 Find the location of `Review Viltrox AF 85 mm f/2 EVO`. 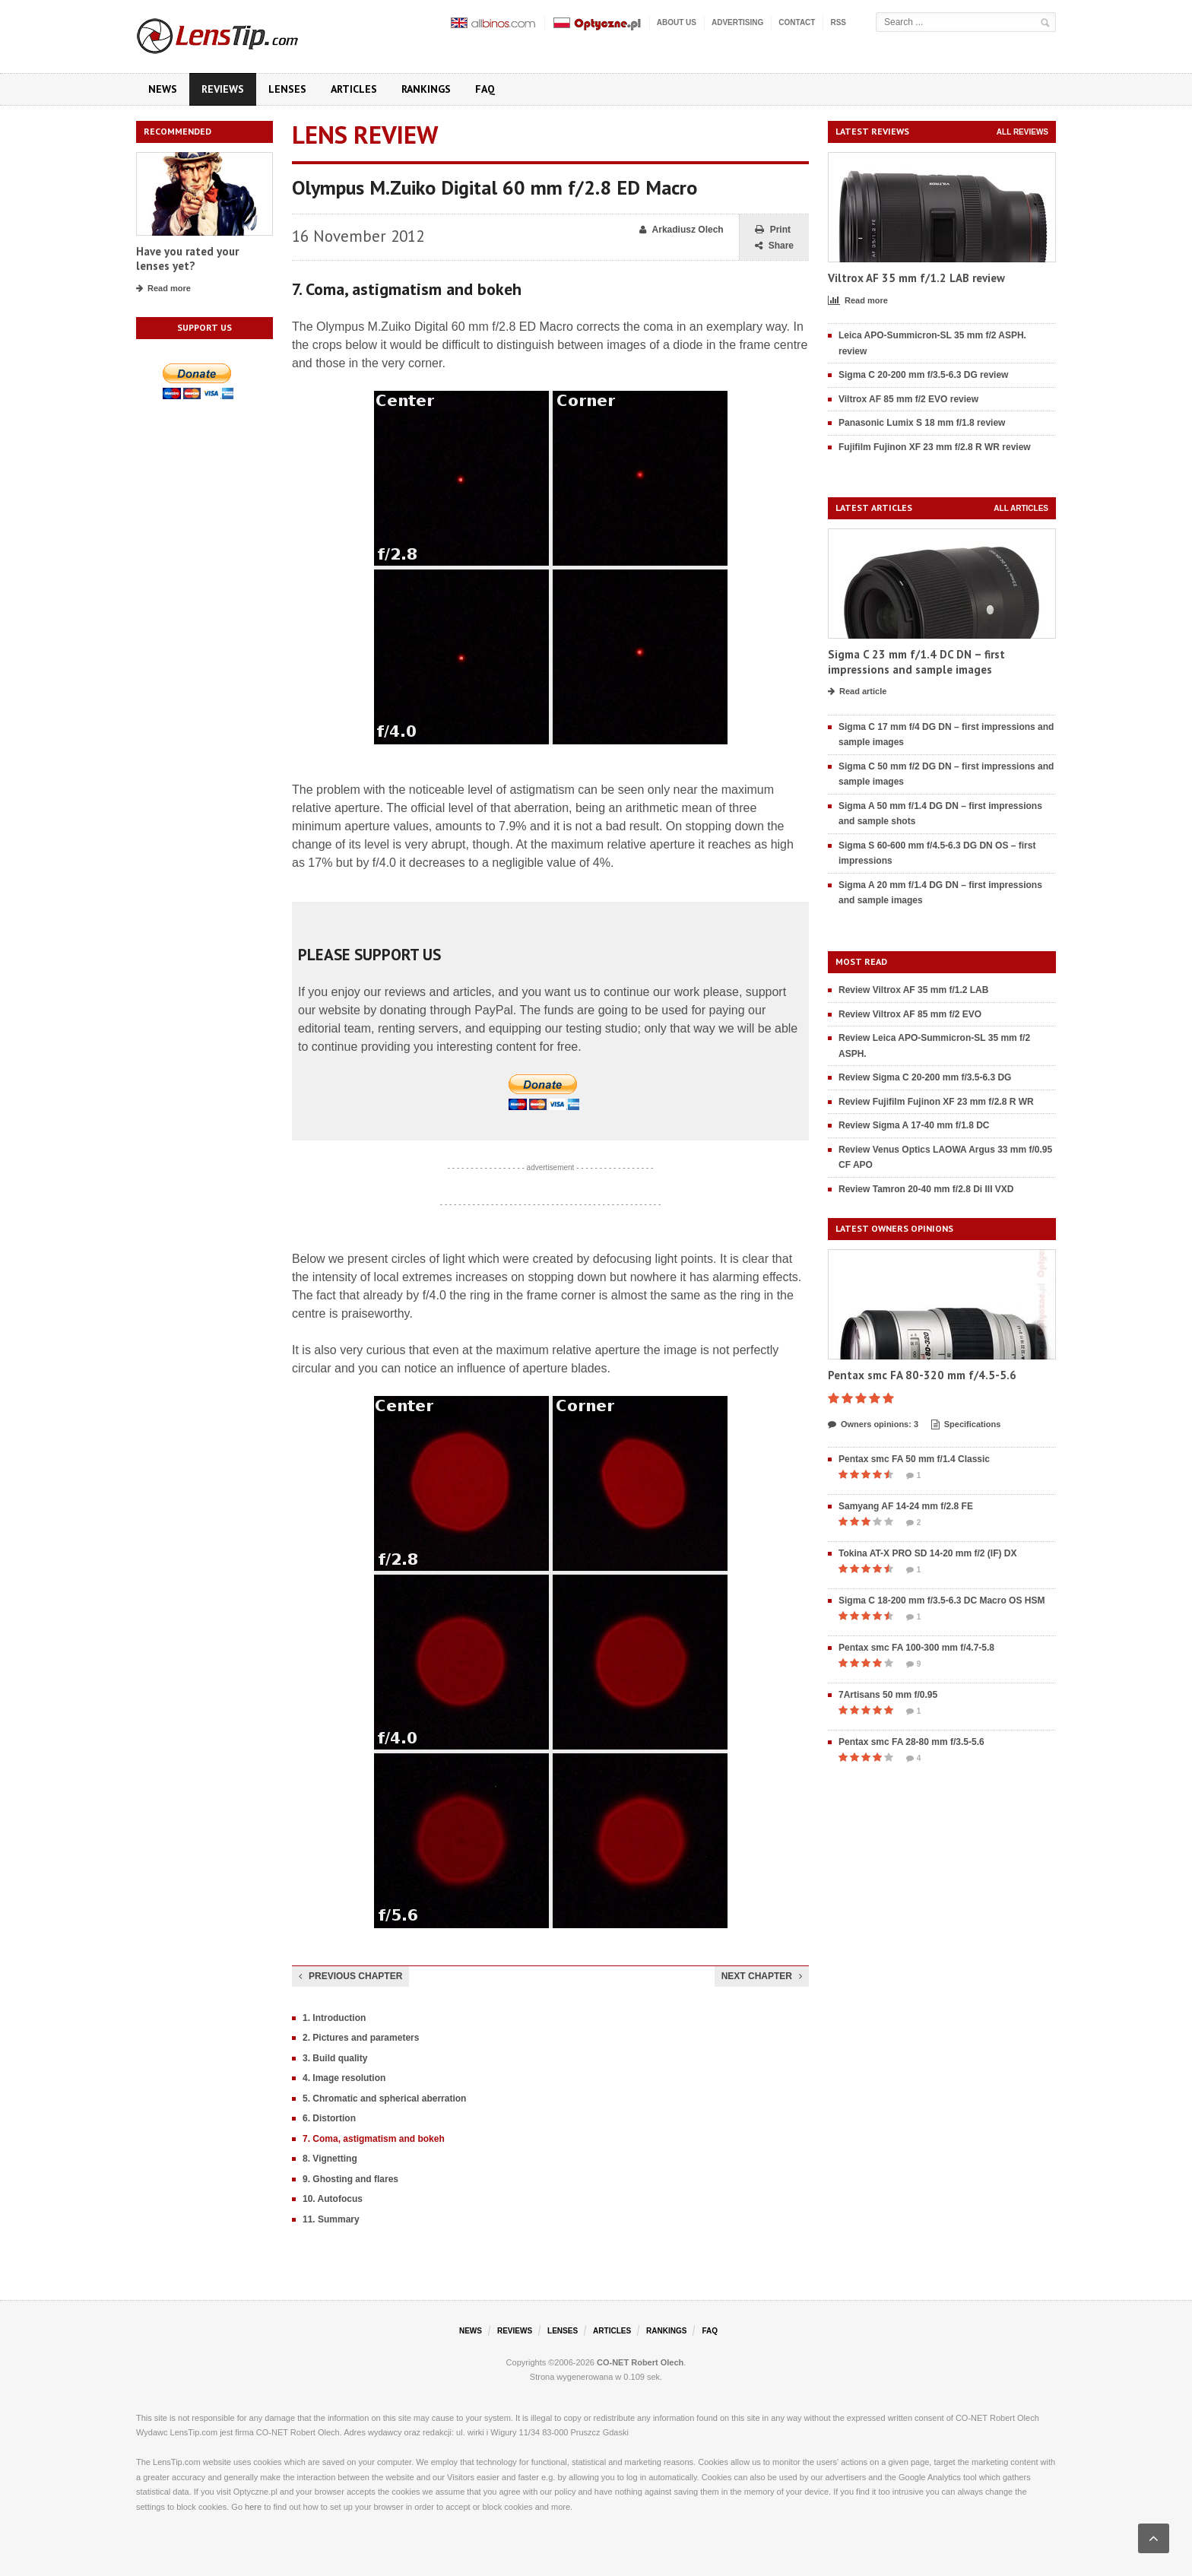

Review Viltrox AF 85 mm f/2 EVO is located at coordinates (910, 1014).